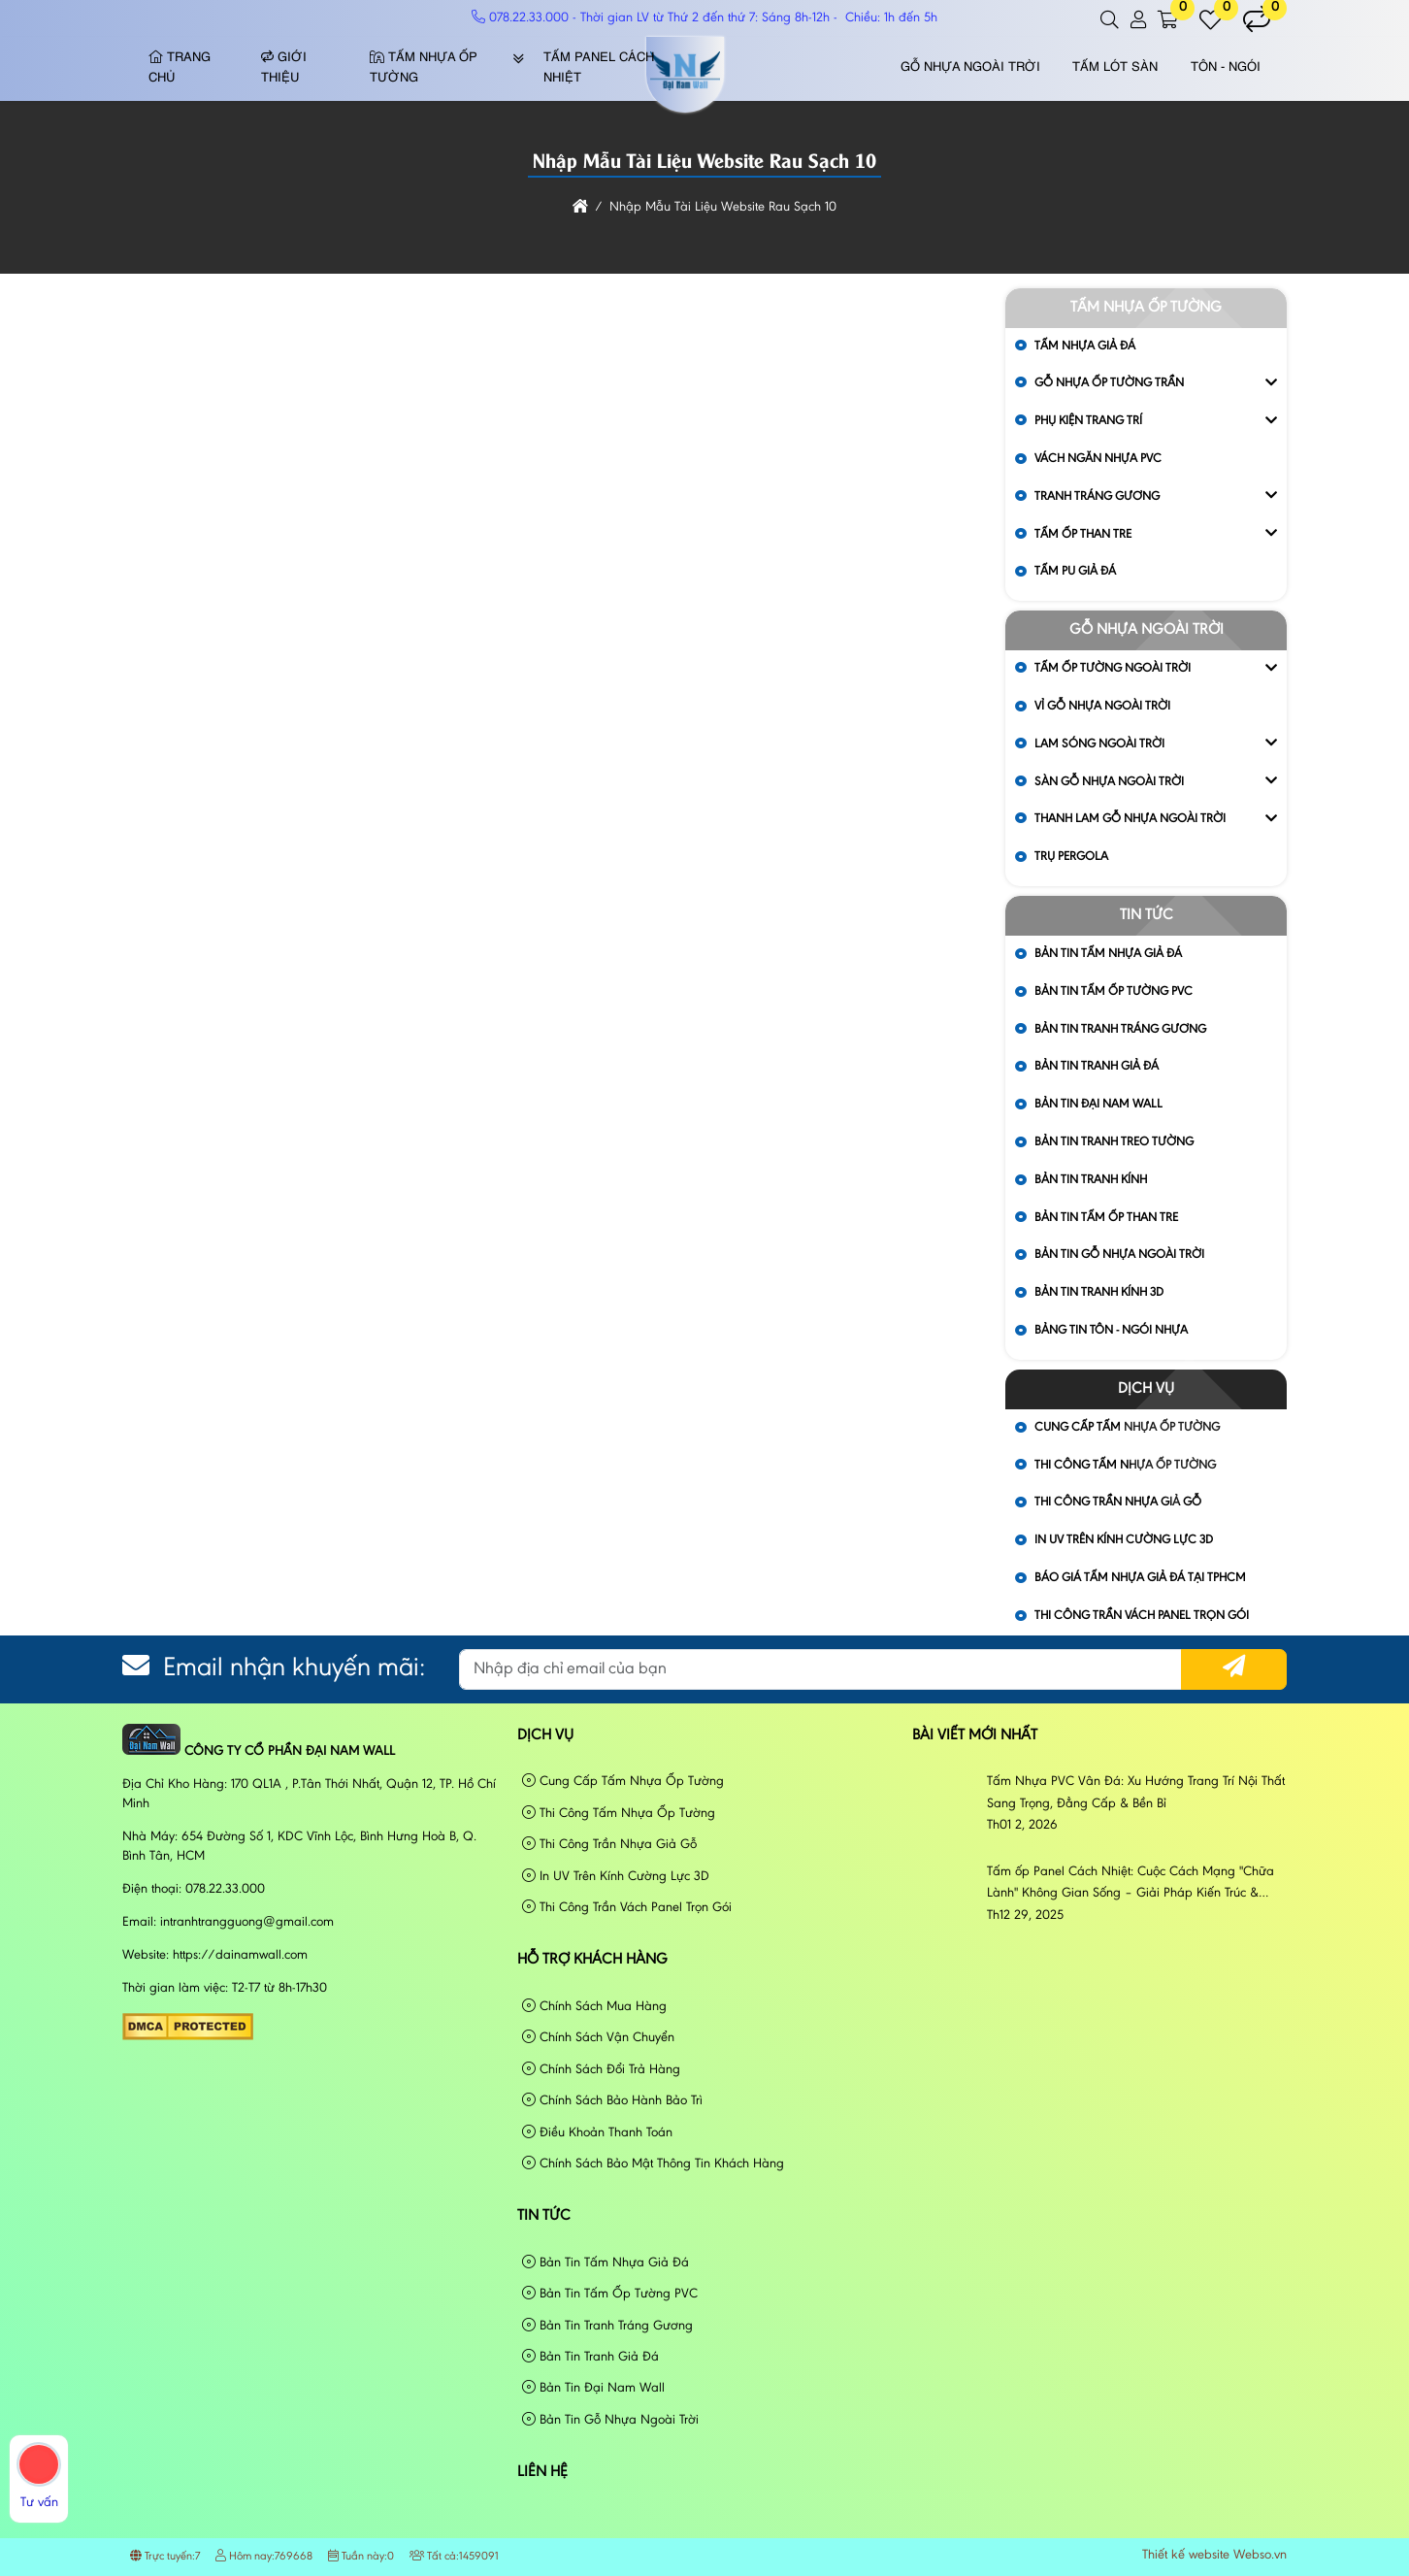 The width and height of the screenshot is (1409, 2576). What do you see at coordinates (1109, 383) in the screenshot?
I see `Gỗ Nhựa Ốp Tường Trần` at bounding box center [1109, 383].